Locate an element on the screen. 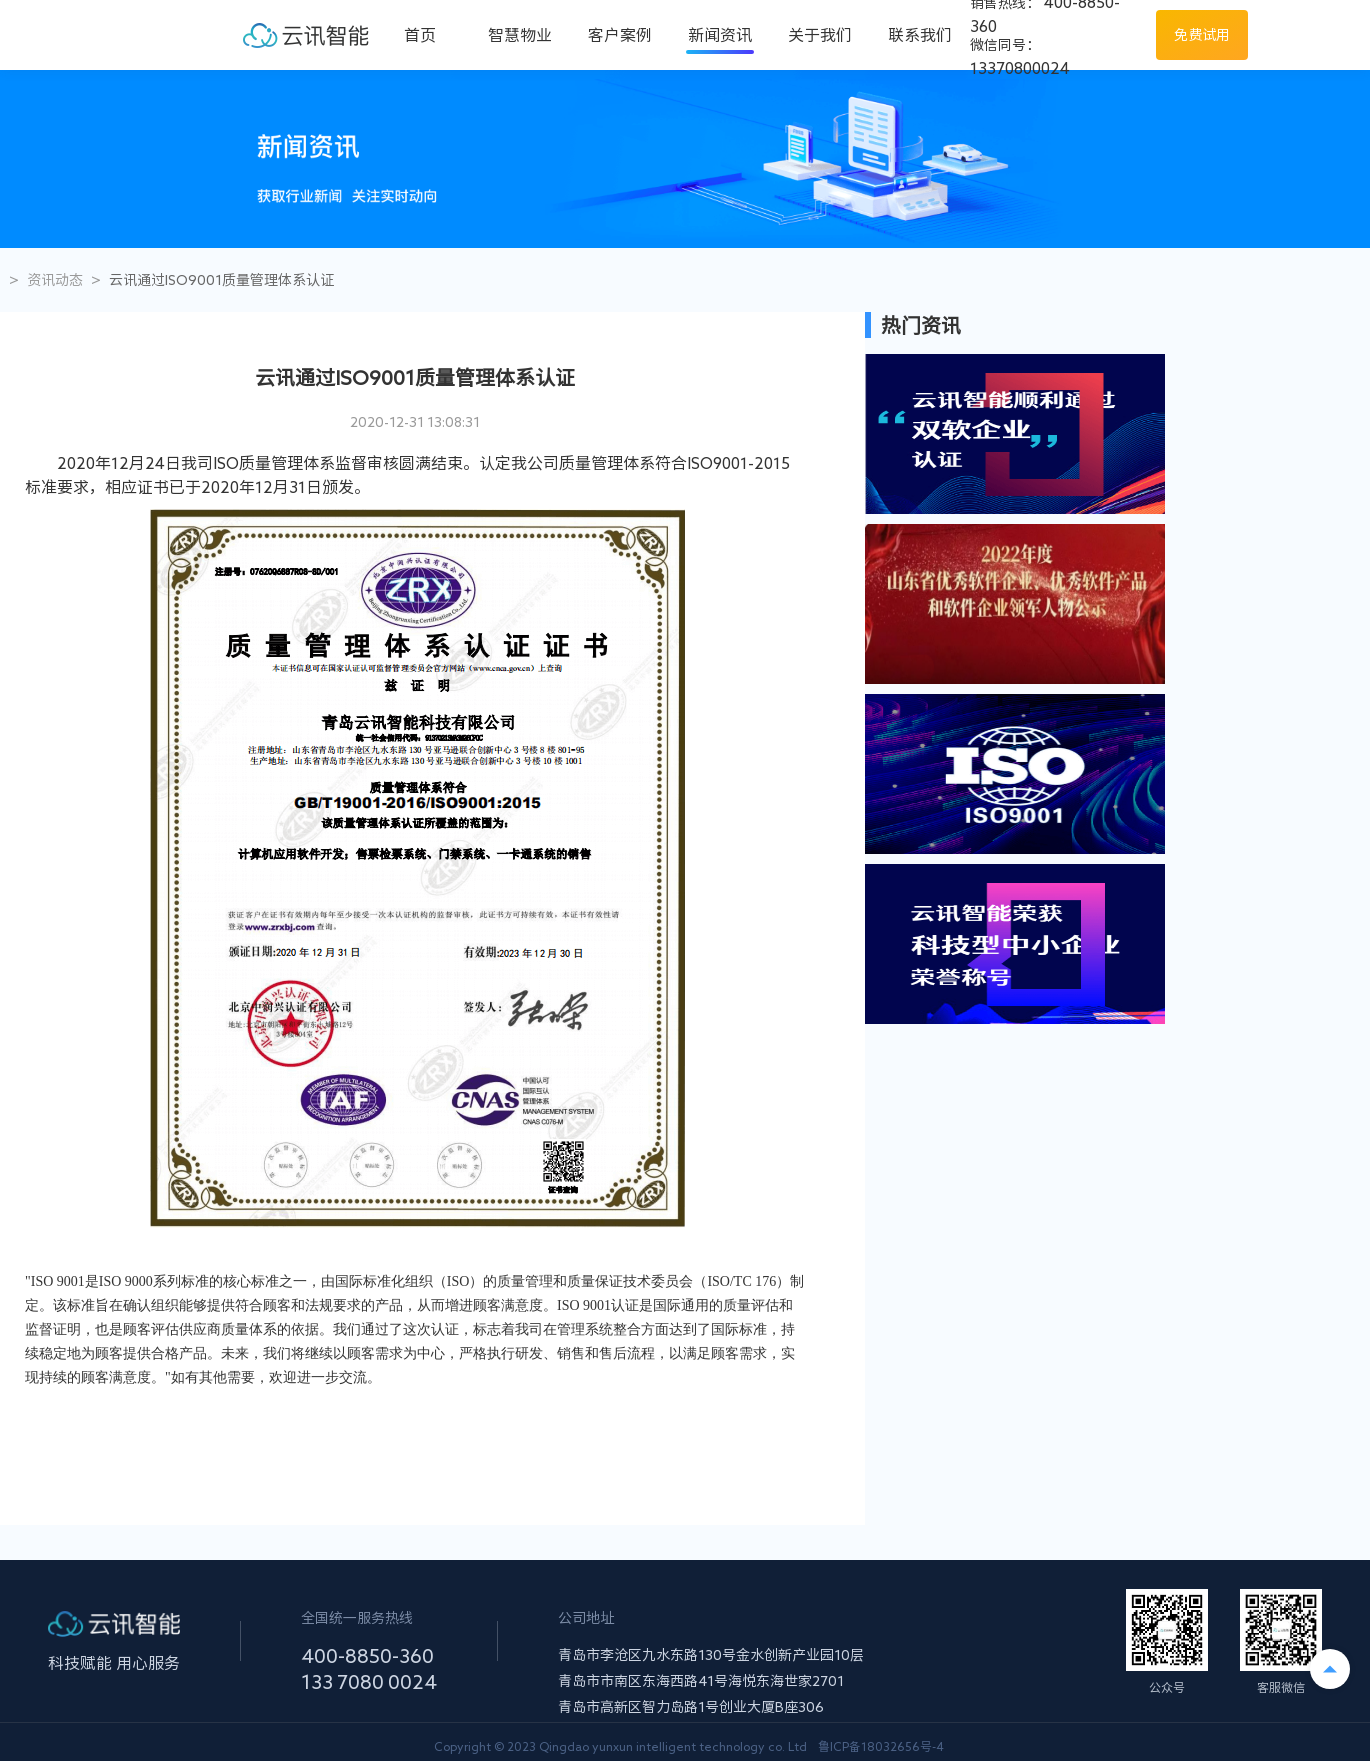 This screenshot has height=1761, width=1370. 免费试用 is located at coordinates (1202, 35).